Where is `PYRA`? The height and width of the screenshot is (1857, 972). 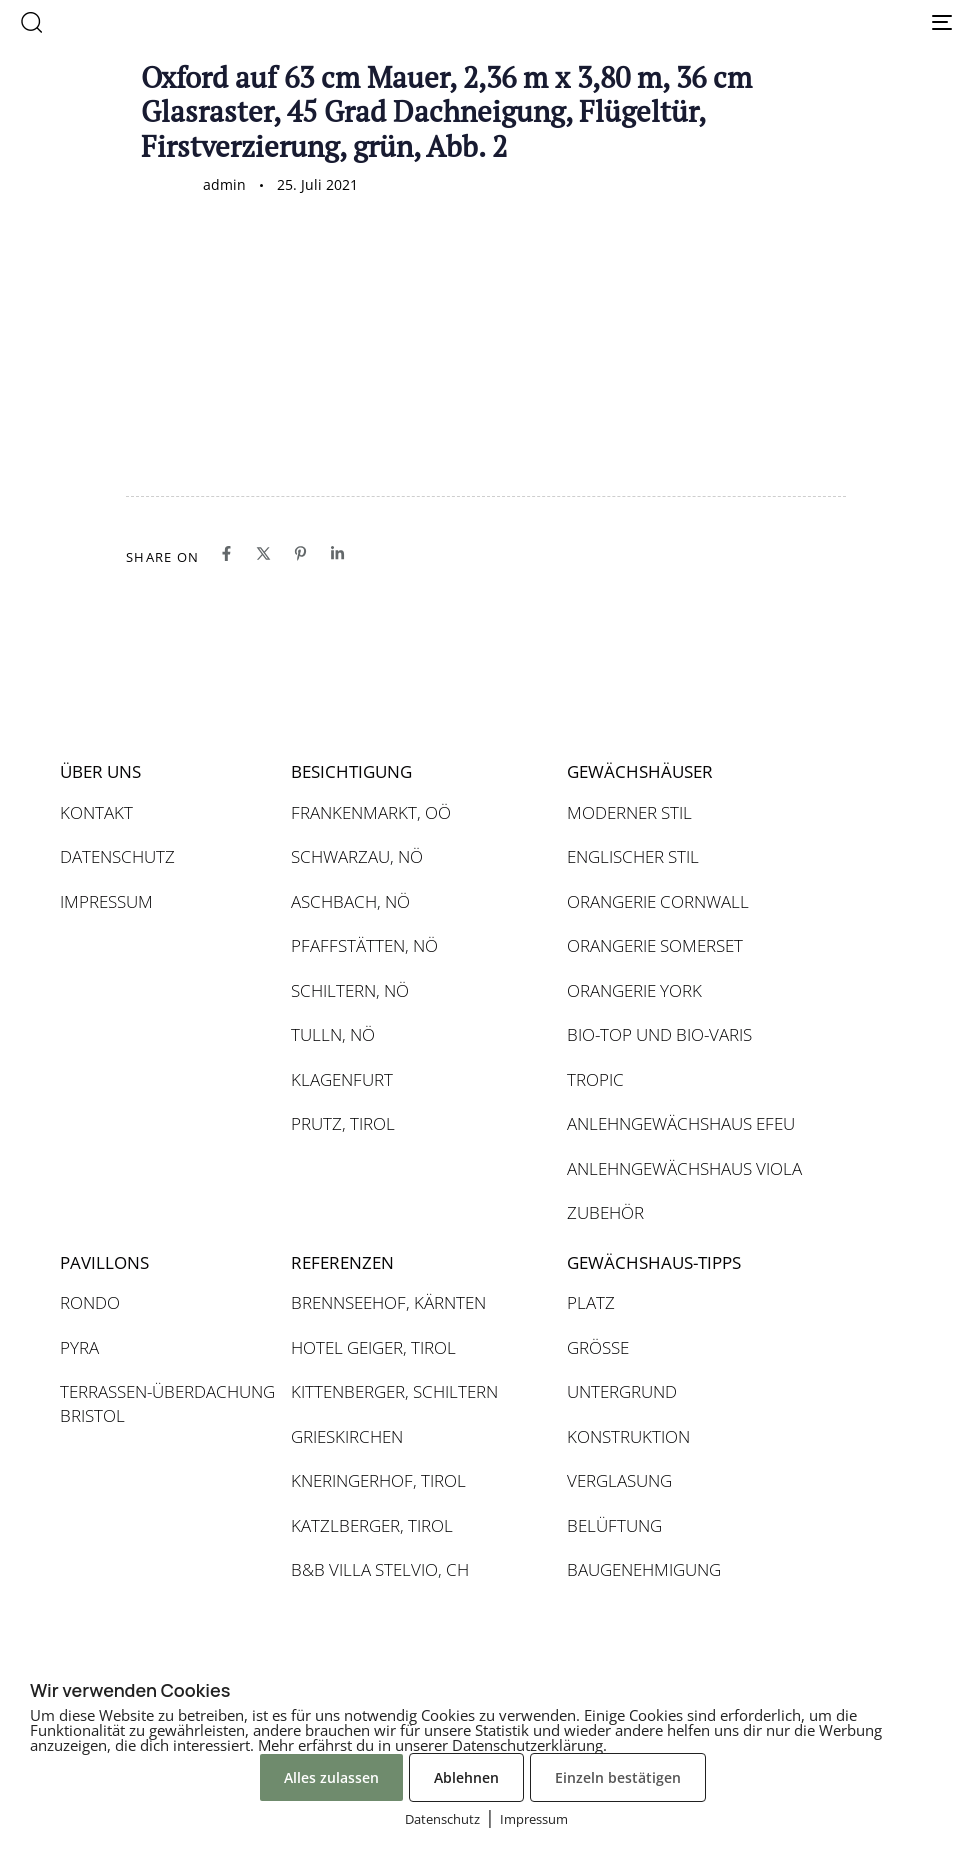
PYRA is located at coordinates (79, 1347).